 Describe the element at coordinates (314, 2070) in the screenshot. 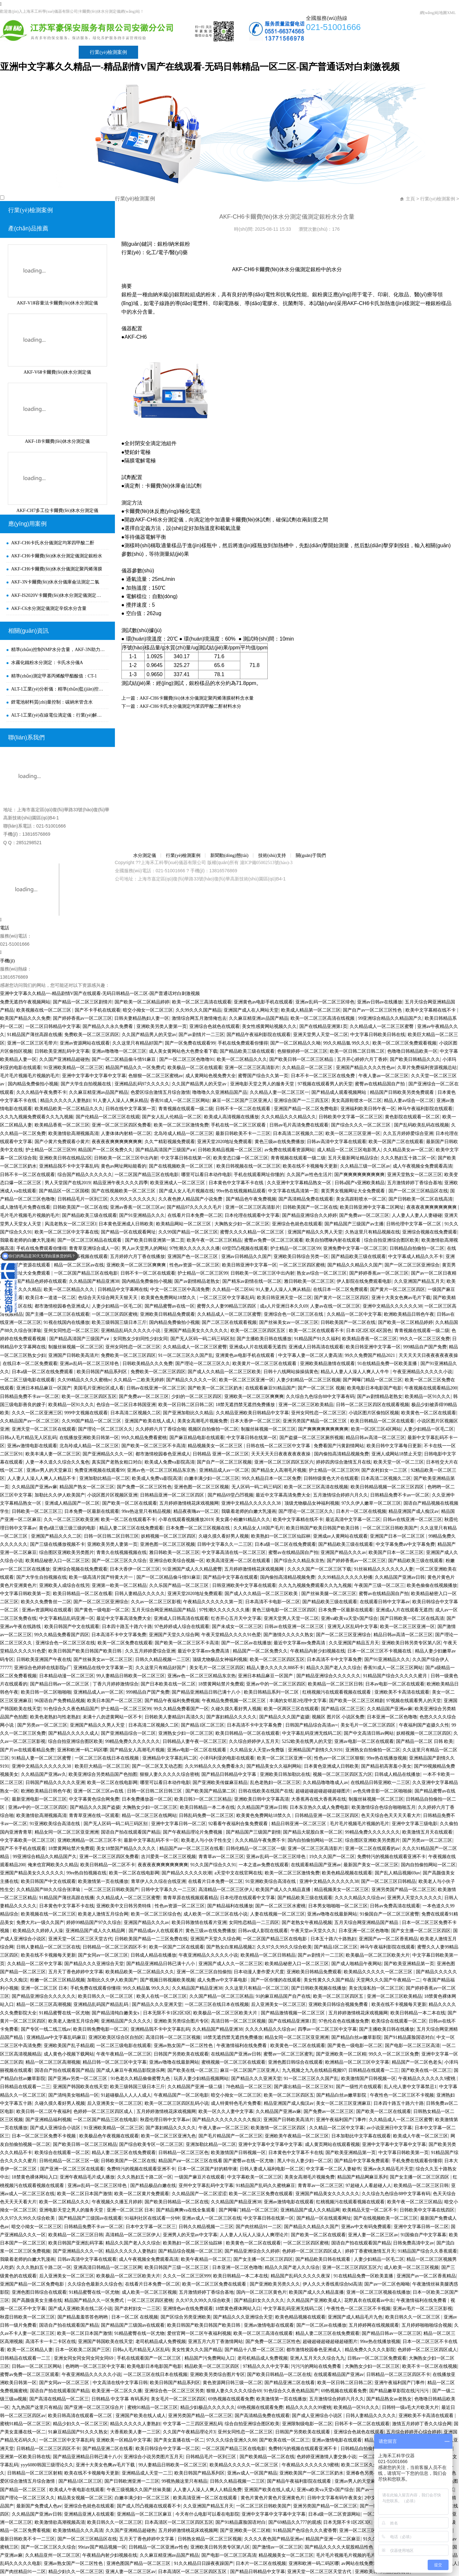

I see `九九视频之九九在线精品视频97` at that location.